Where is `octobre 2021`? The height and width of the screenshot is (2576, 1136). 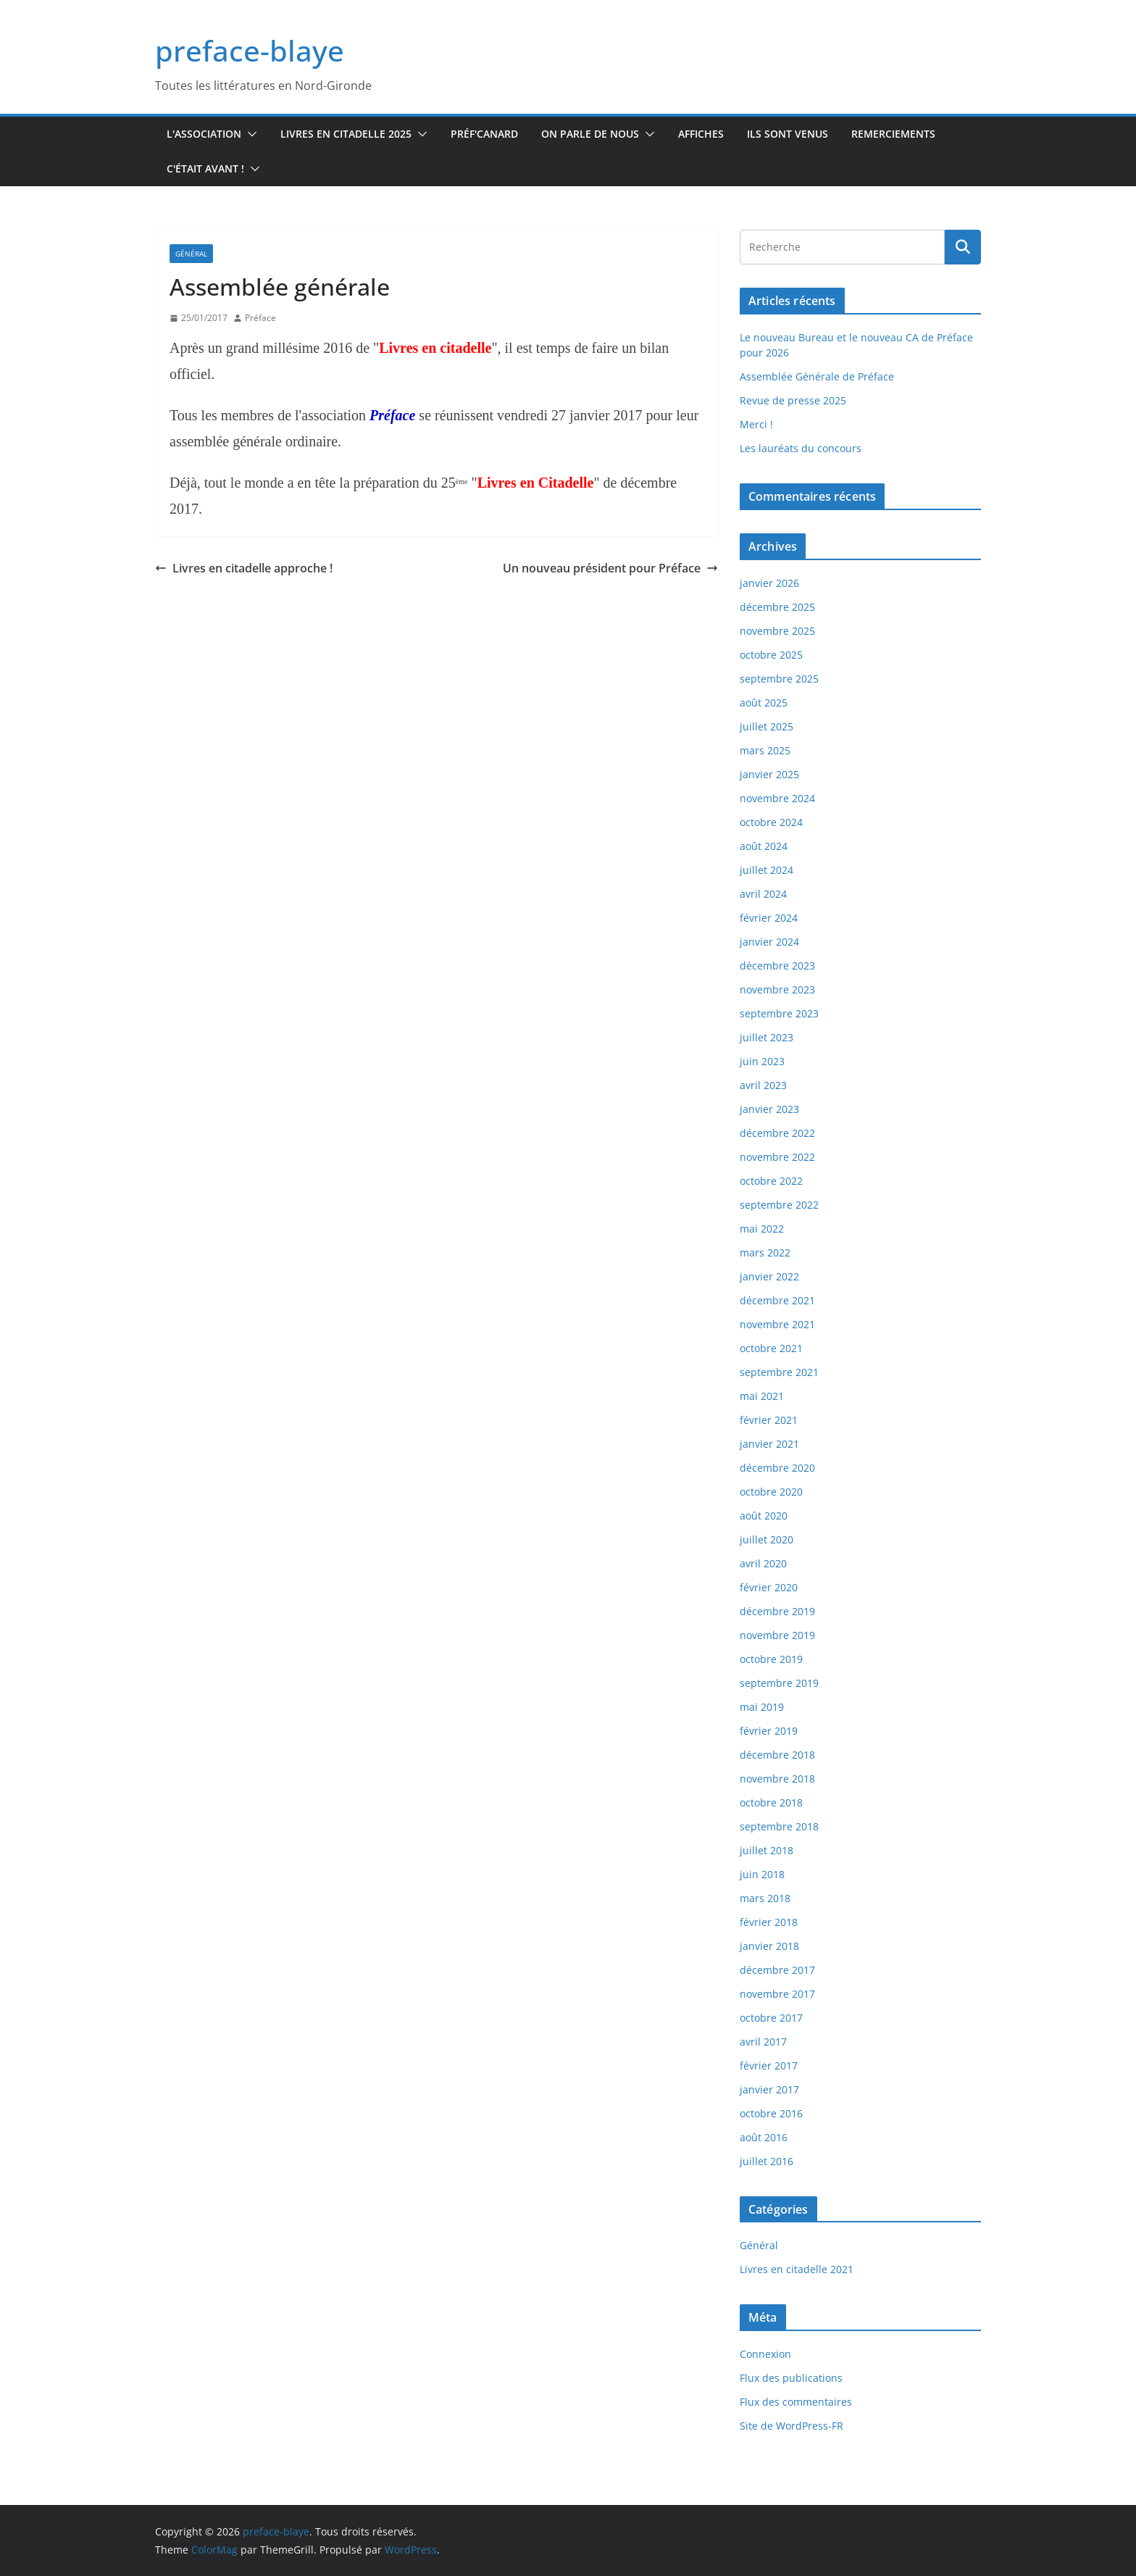 octobre 2021 is located at coordinates (771, 1348).